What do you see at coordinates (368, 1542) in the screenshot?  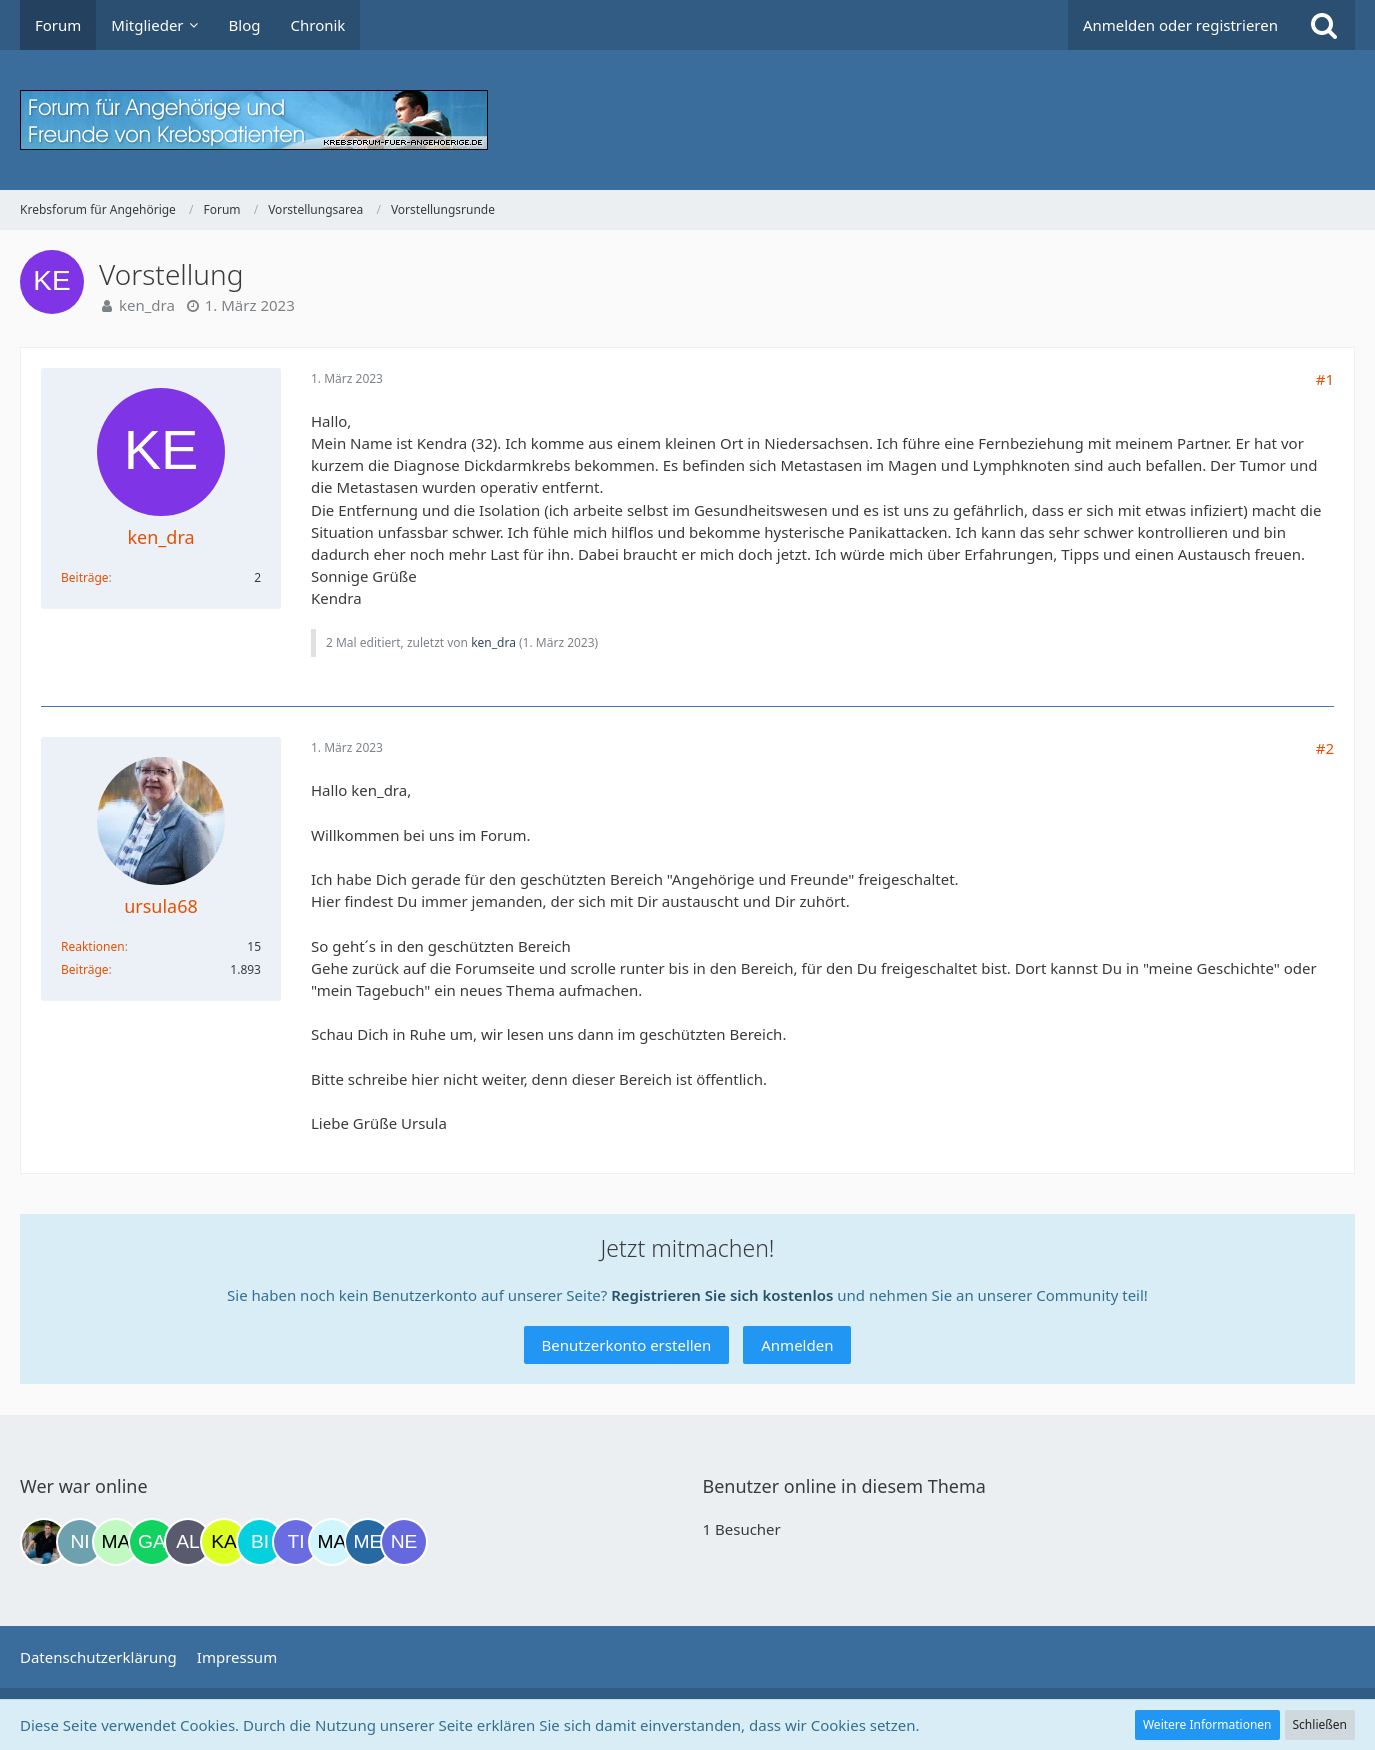 I see `[miss elli (23:55)]` at bounding box center [368, 1542].